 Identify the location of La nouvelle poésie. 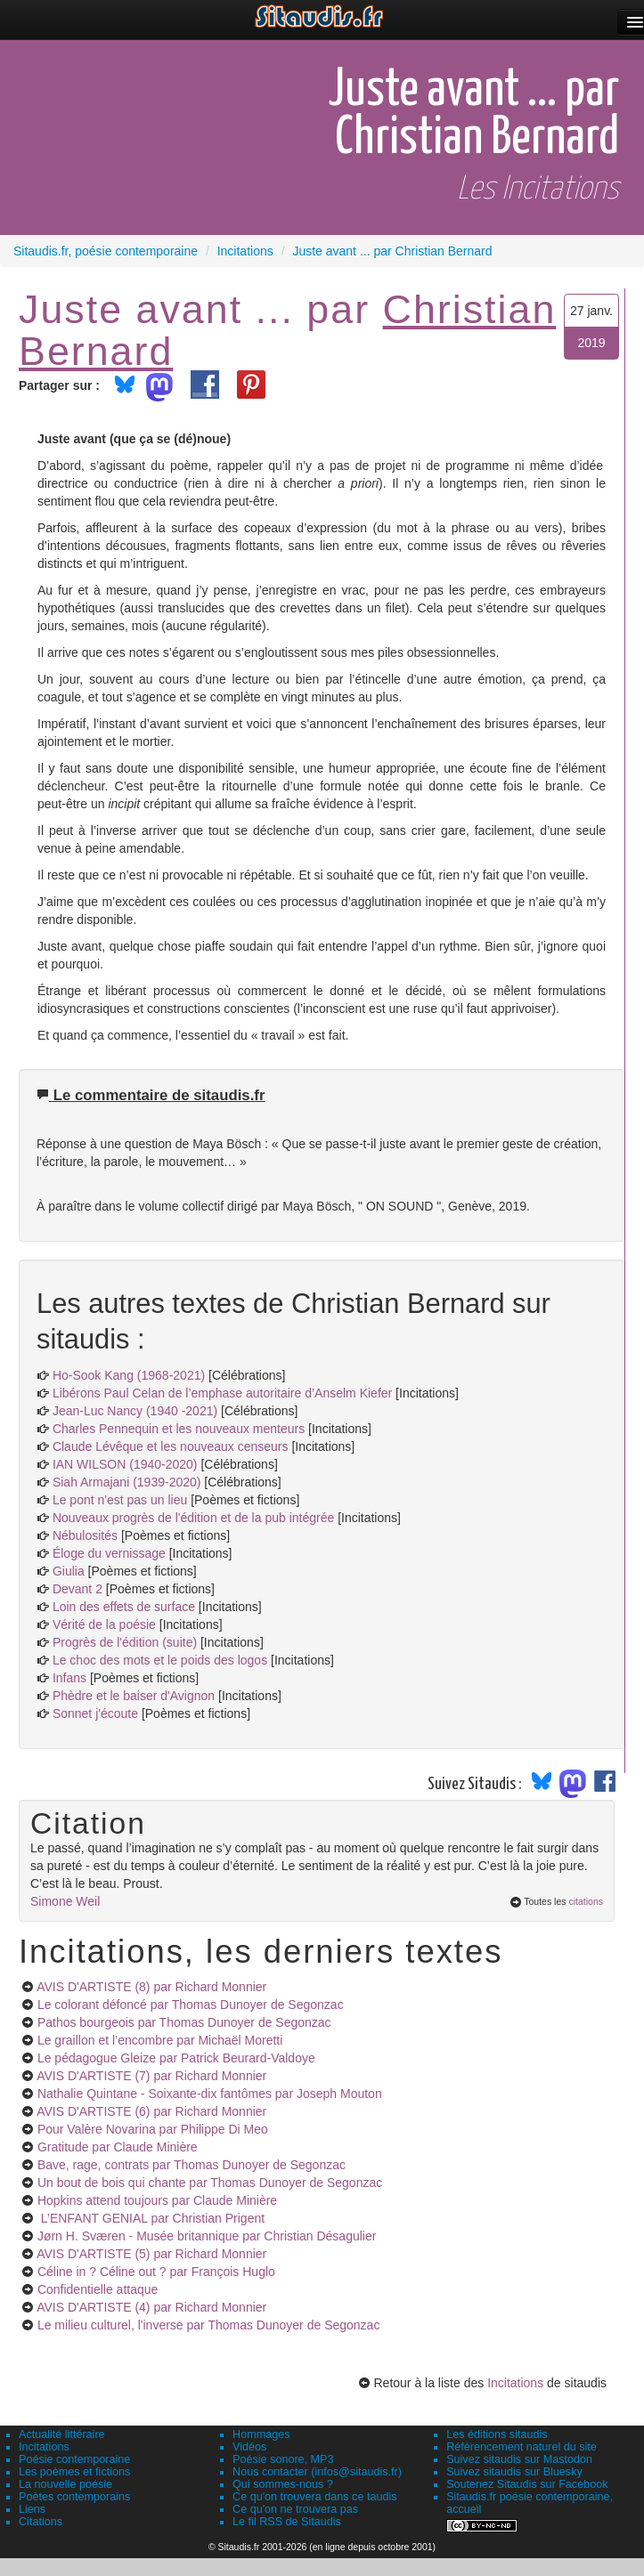
(65, 2484).